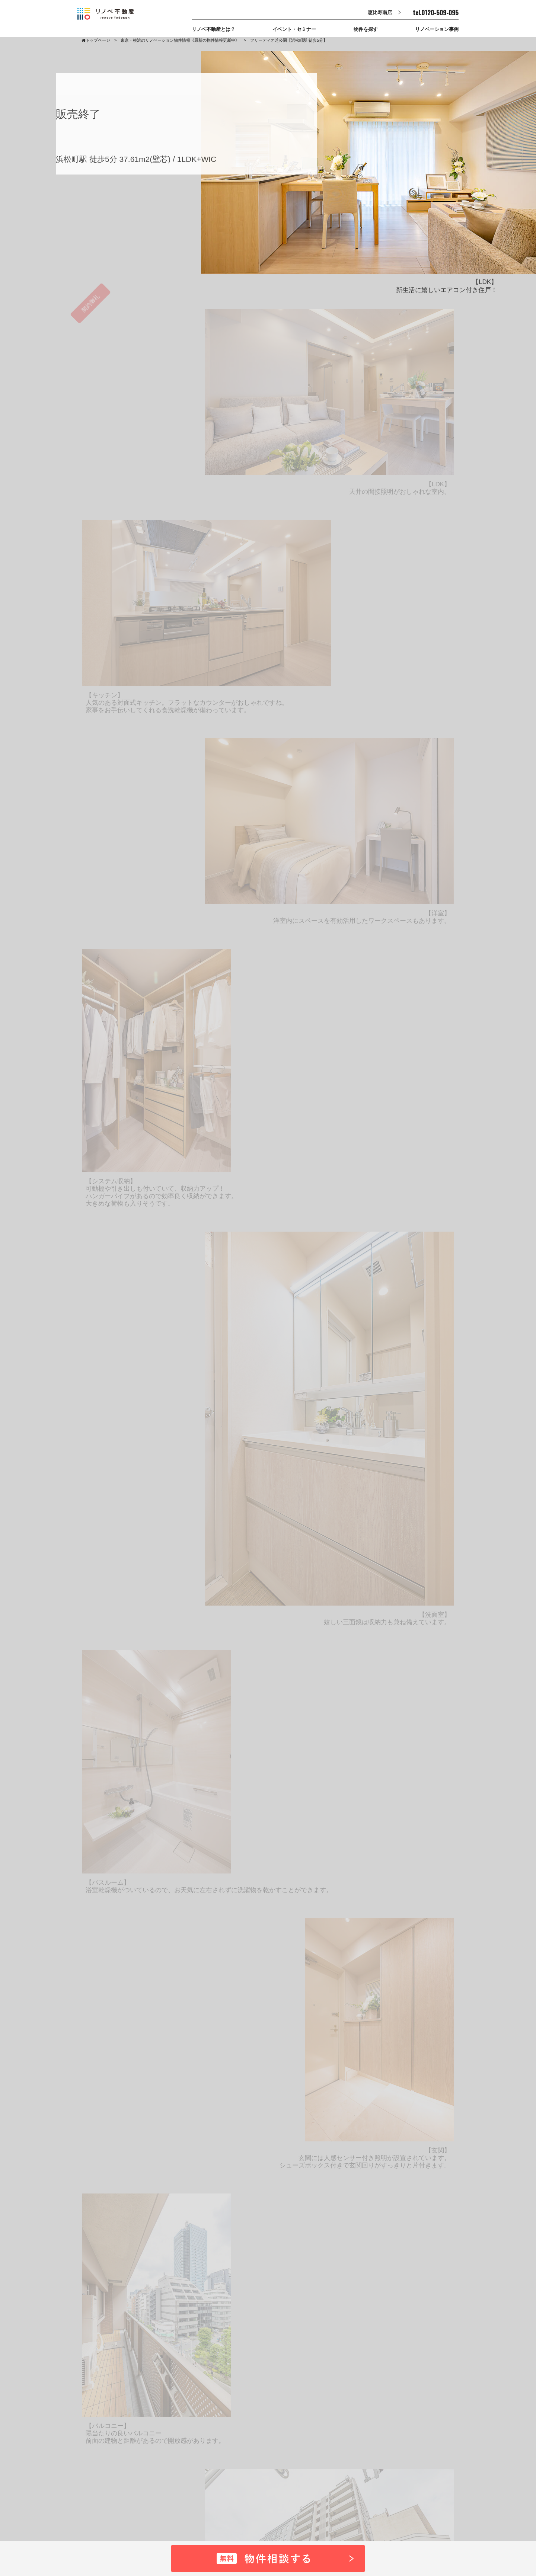 Image resolution: width=536 pixels, height=2576 pixels. I want to click on tel.0120-509-095, so click(436, 12).